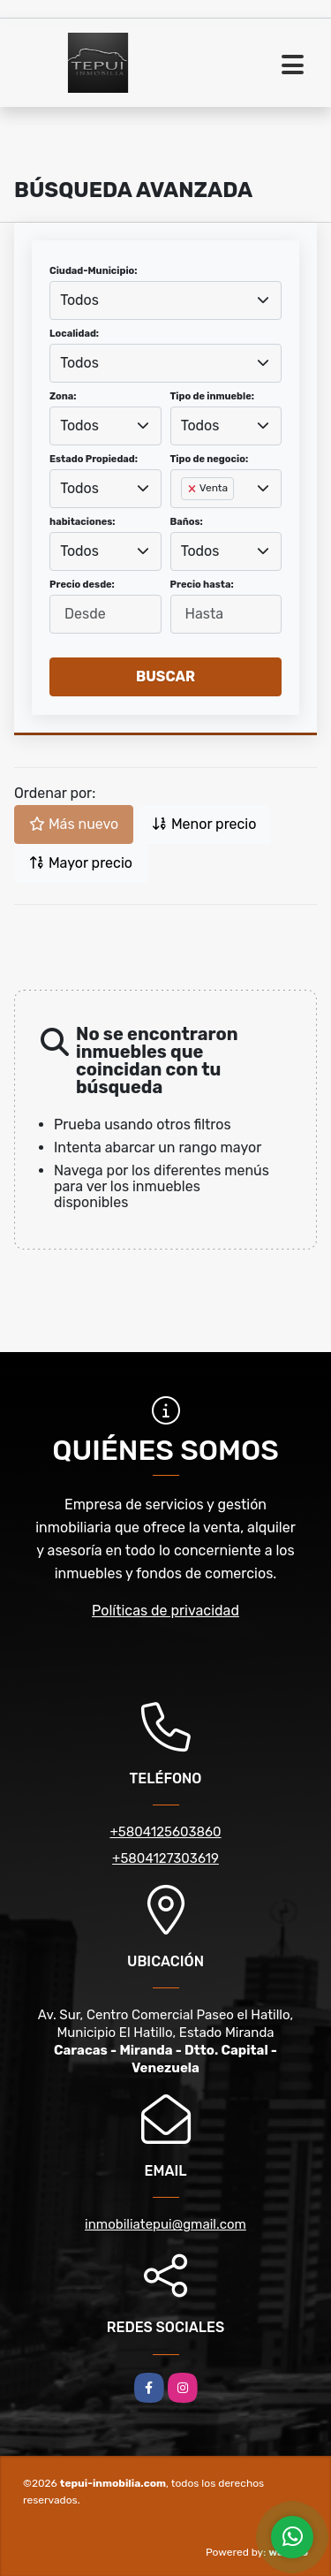 The image size is (331, 2576). What do you see at coordinates (186, 516) in the screenshot?
I see `[searchbox]` at bounding box center [186, 516].